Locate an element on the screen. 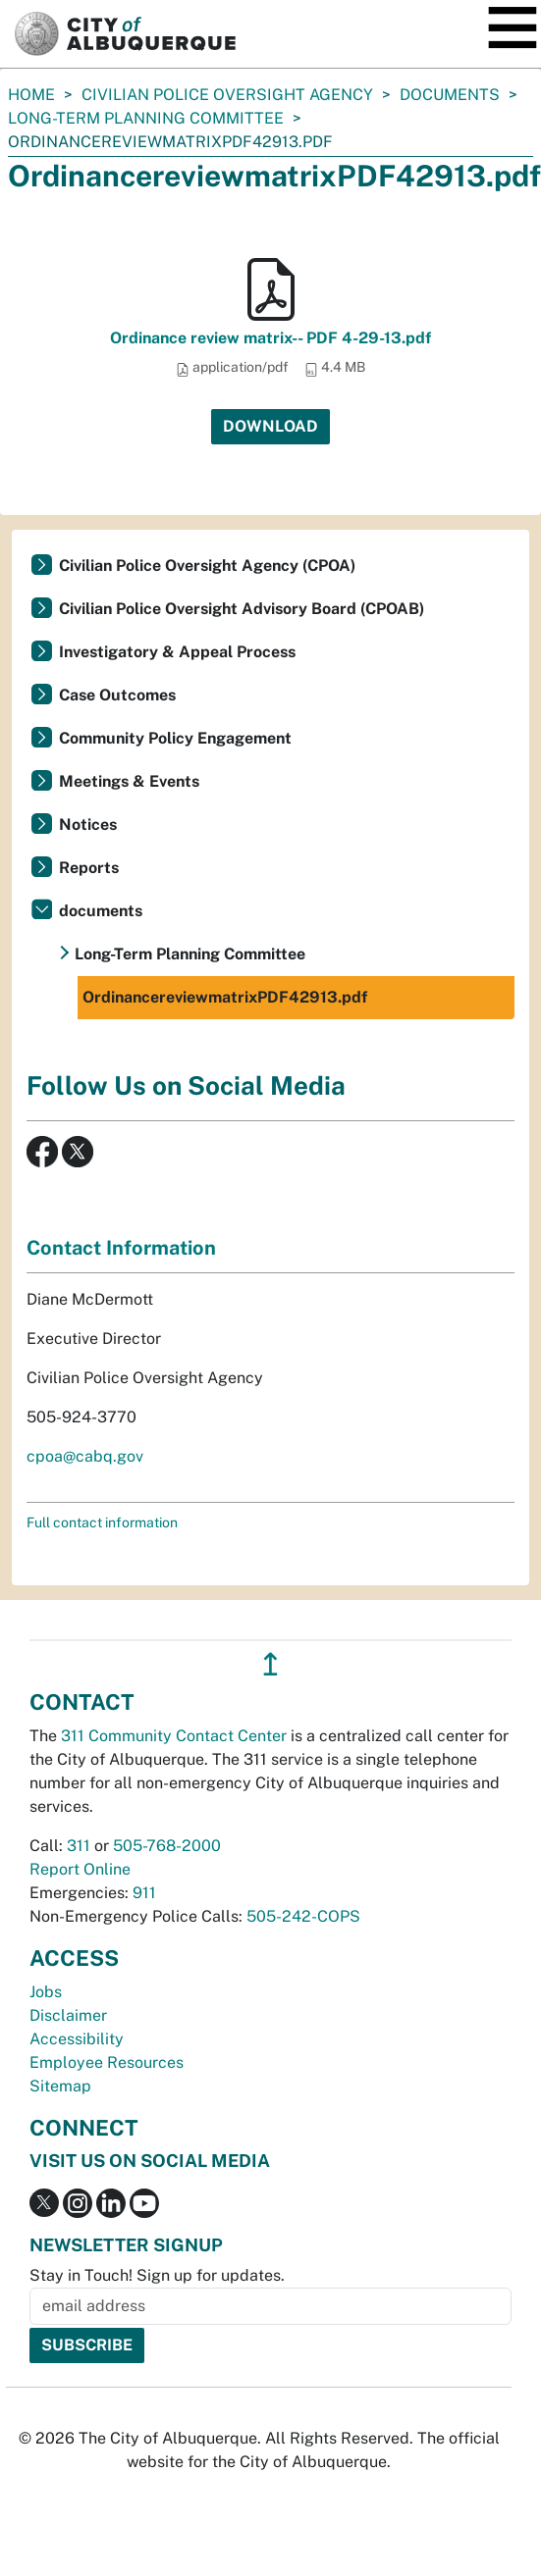 This screenshot has width=541, height=2576. Meetings & Events is located at coordinates (129, 781).